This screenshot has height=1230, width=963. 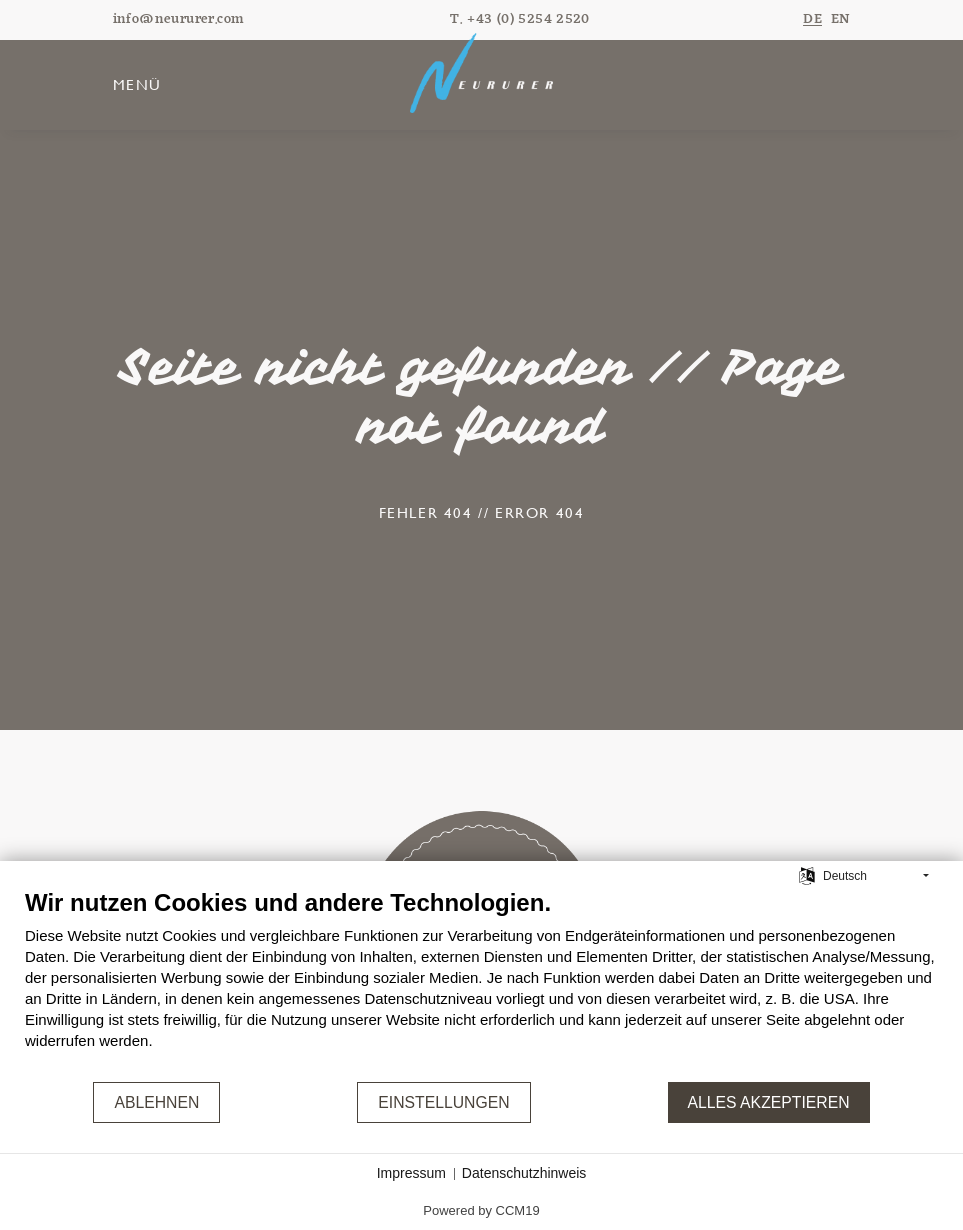 What do you see at coordinates (481, 1210) in the screenshot?
I see `Powered by CCM19` at bounding box center [481, 1210].